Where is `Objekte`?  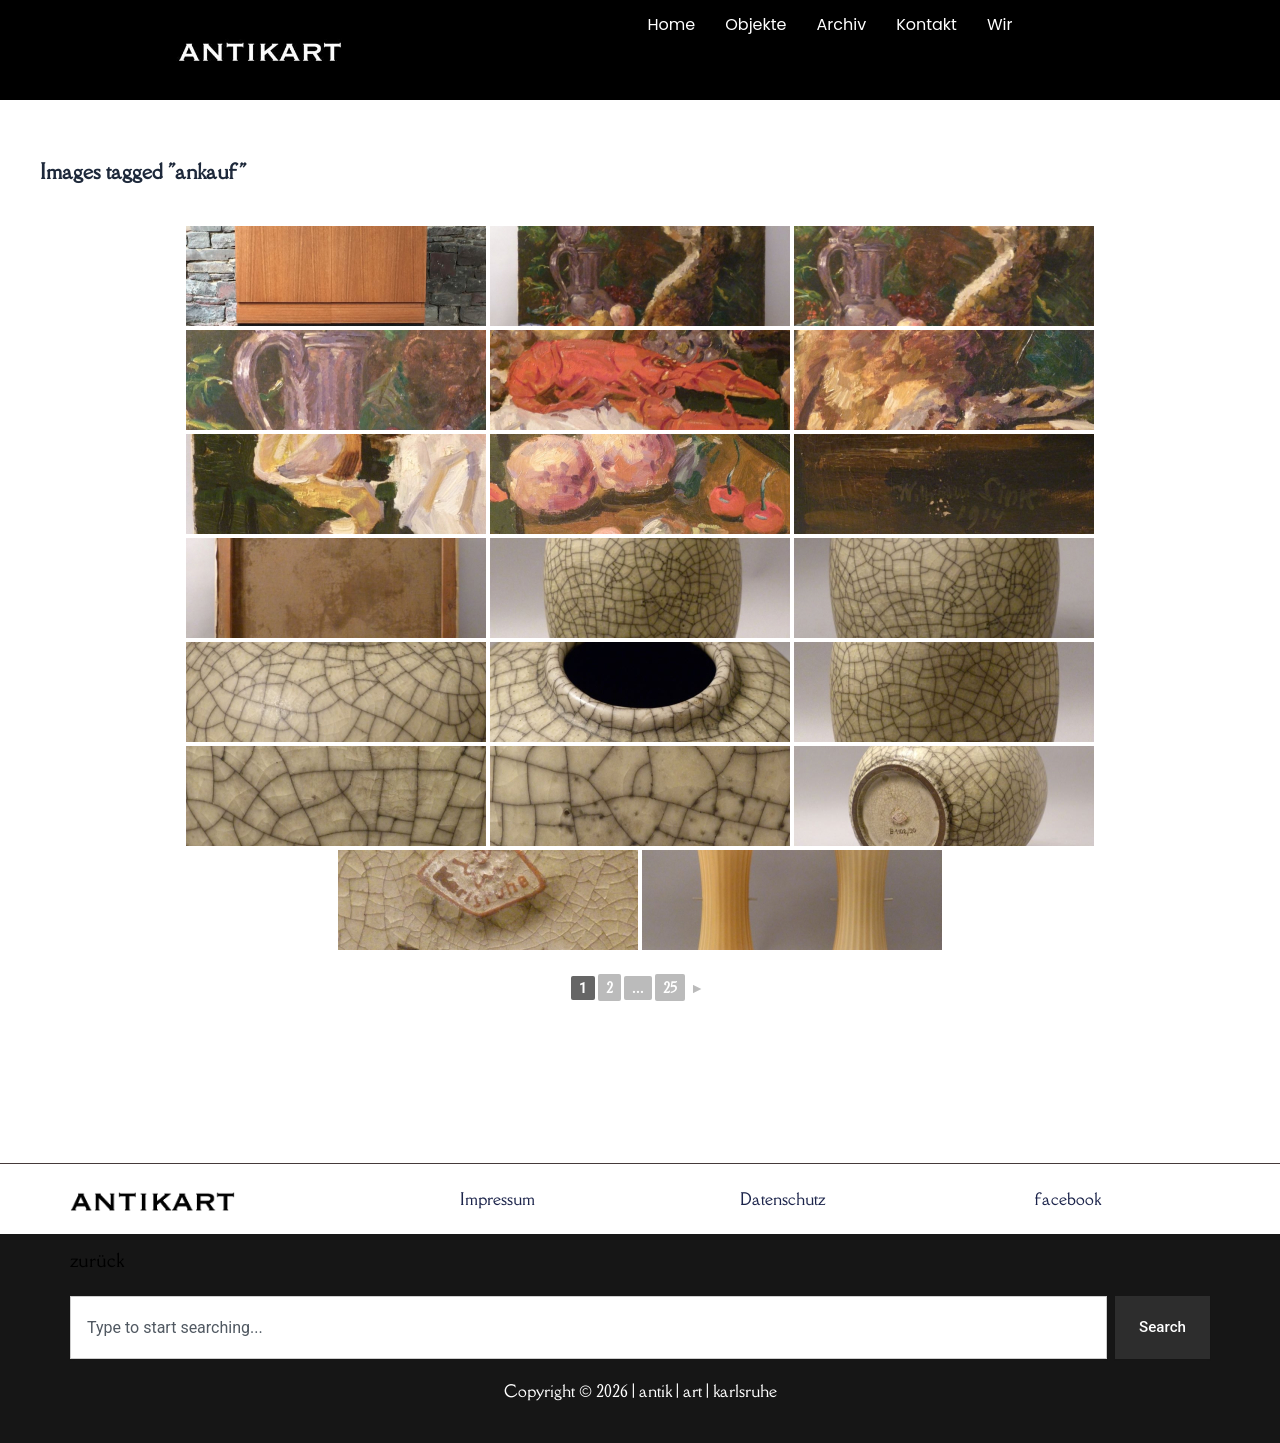 Objekte is located at coordinates (755, 24).